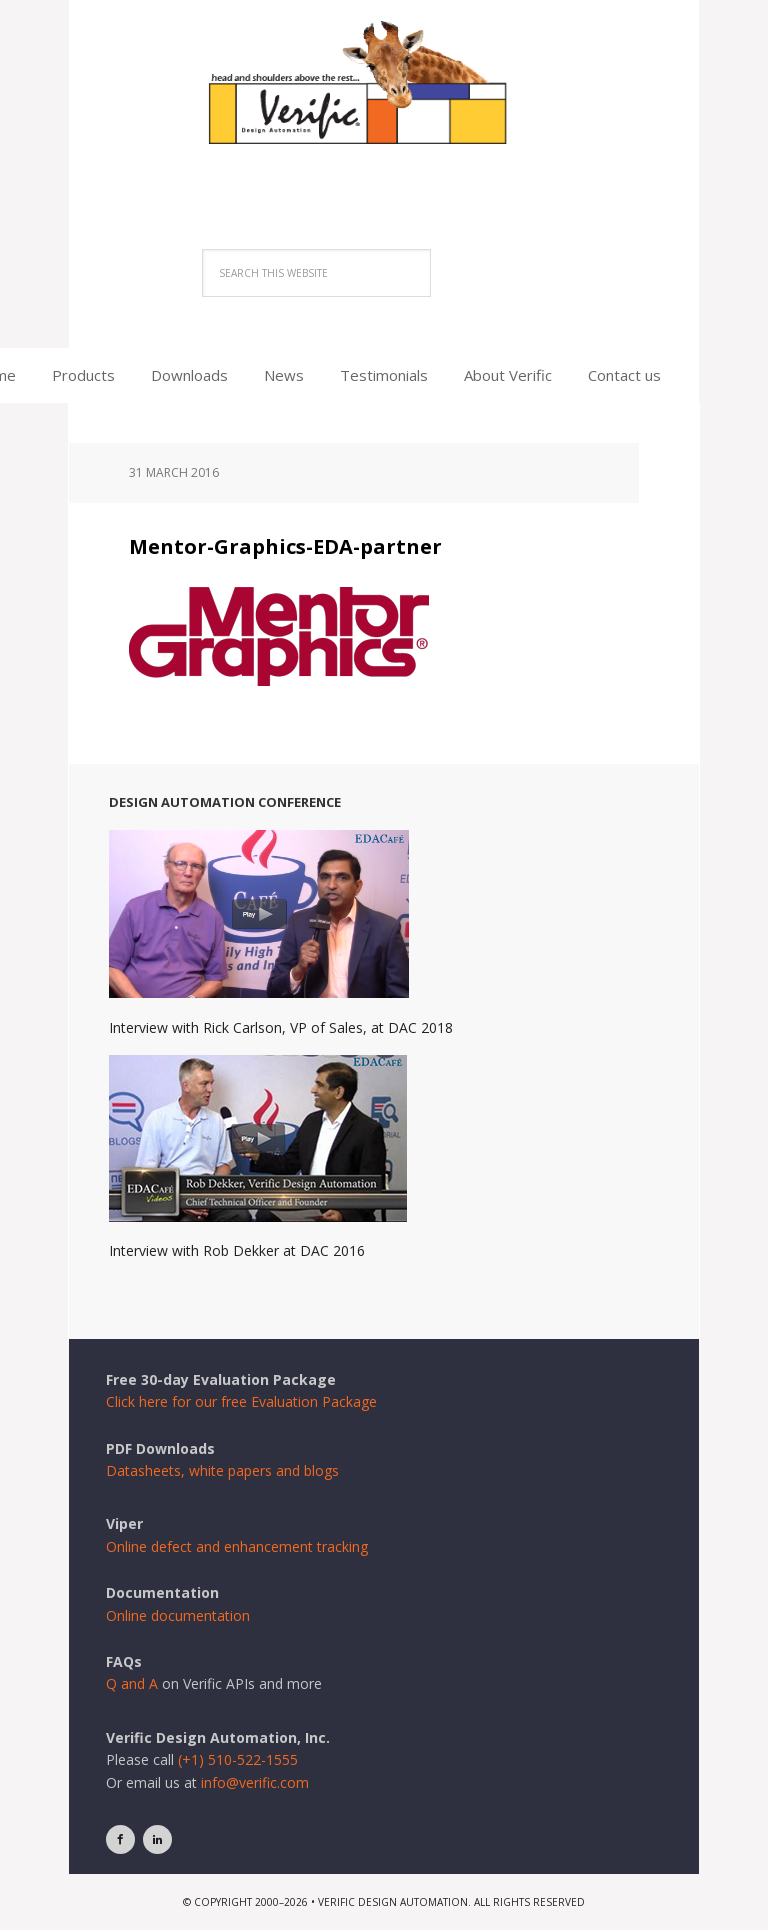 Image resolution: width=768 pixels, height=1930 pixels. I want to click on Click here for our free Evaluation Package, so click(241, 1401).